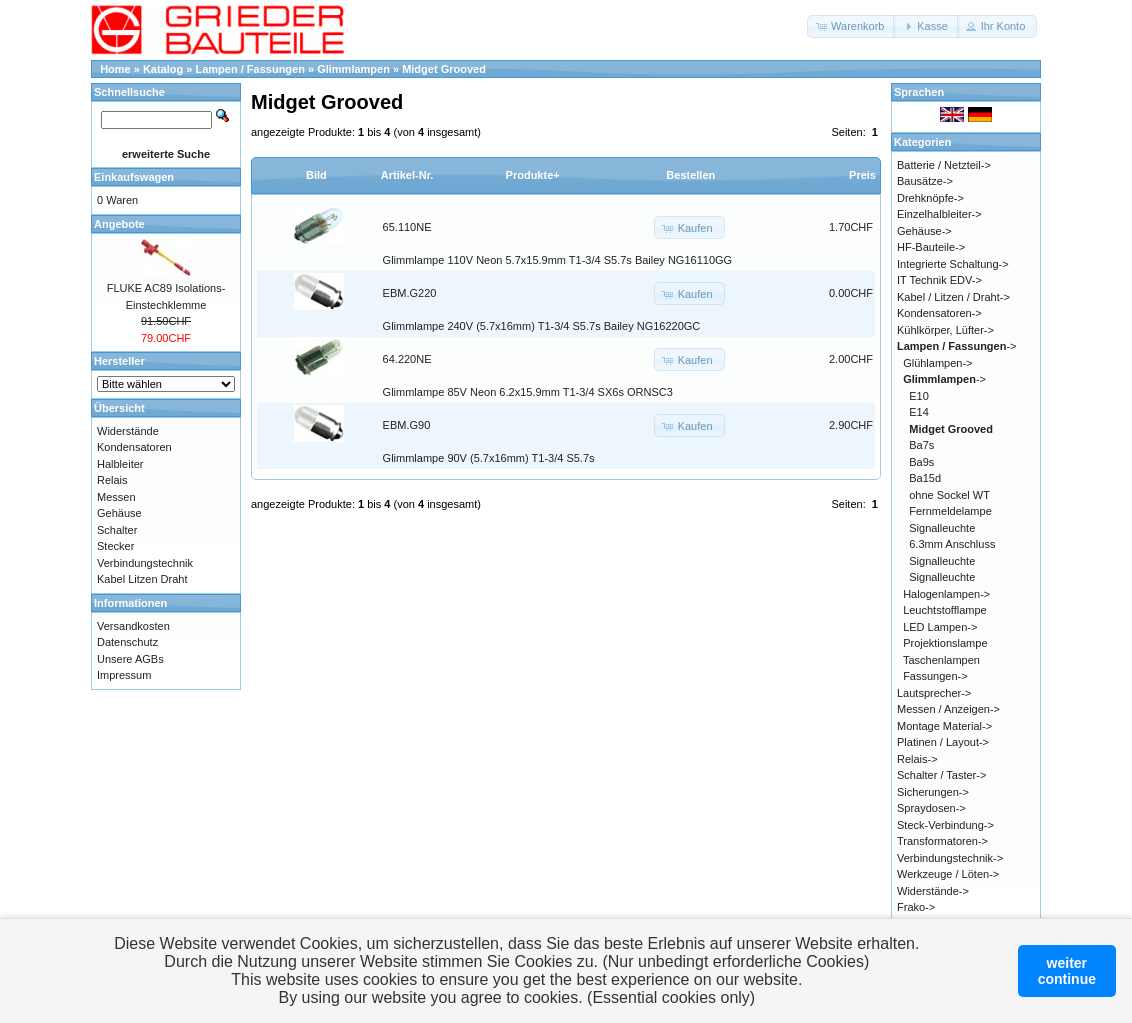 The image size is (1132, 1023). What do you see at coordinates (953, 297) in the screenshot?
I see `Kabel / Litzen / Draht->` at bounding box center [953, 297].